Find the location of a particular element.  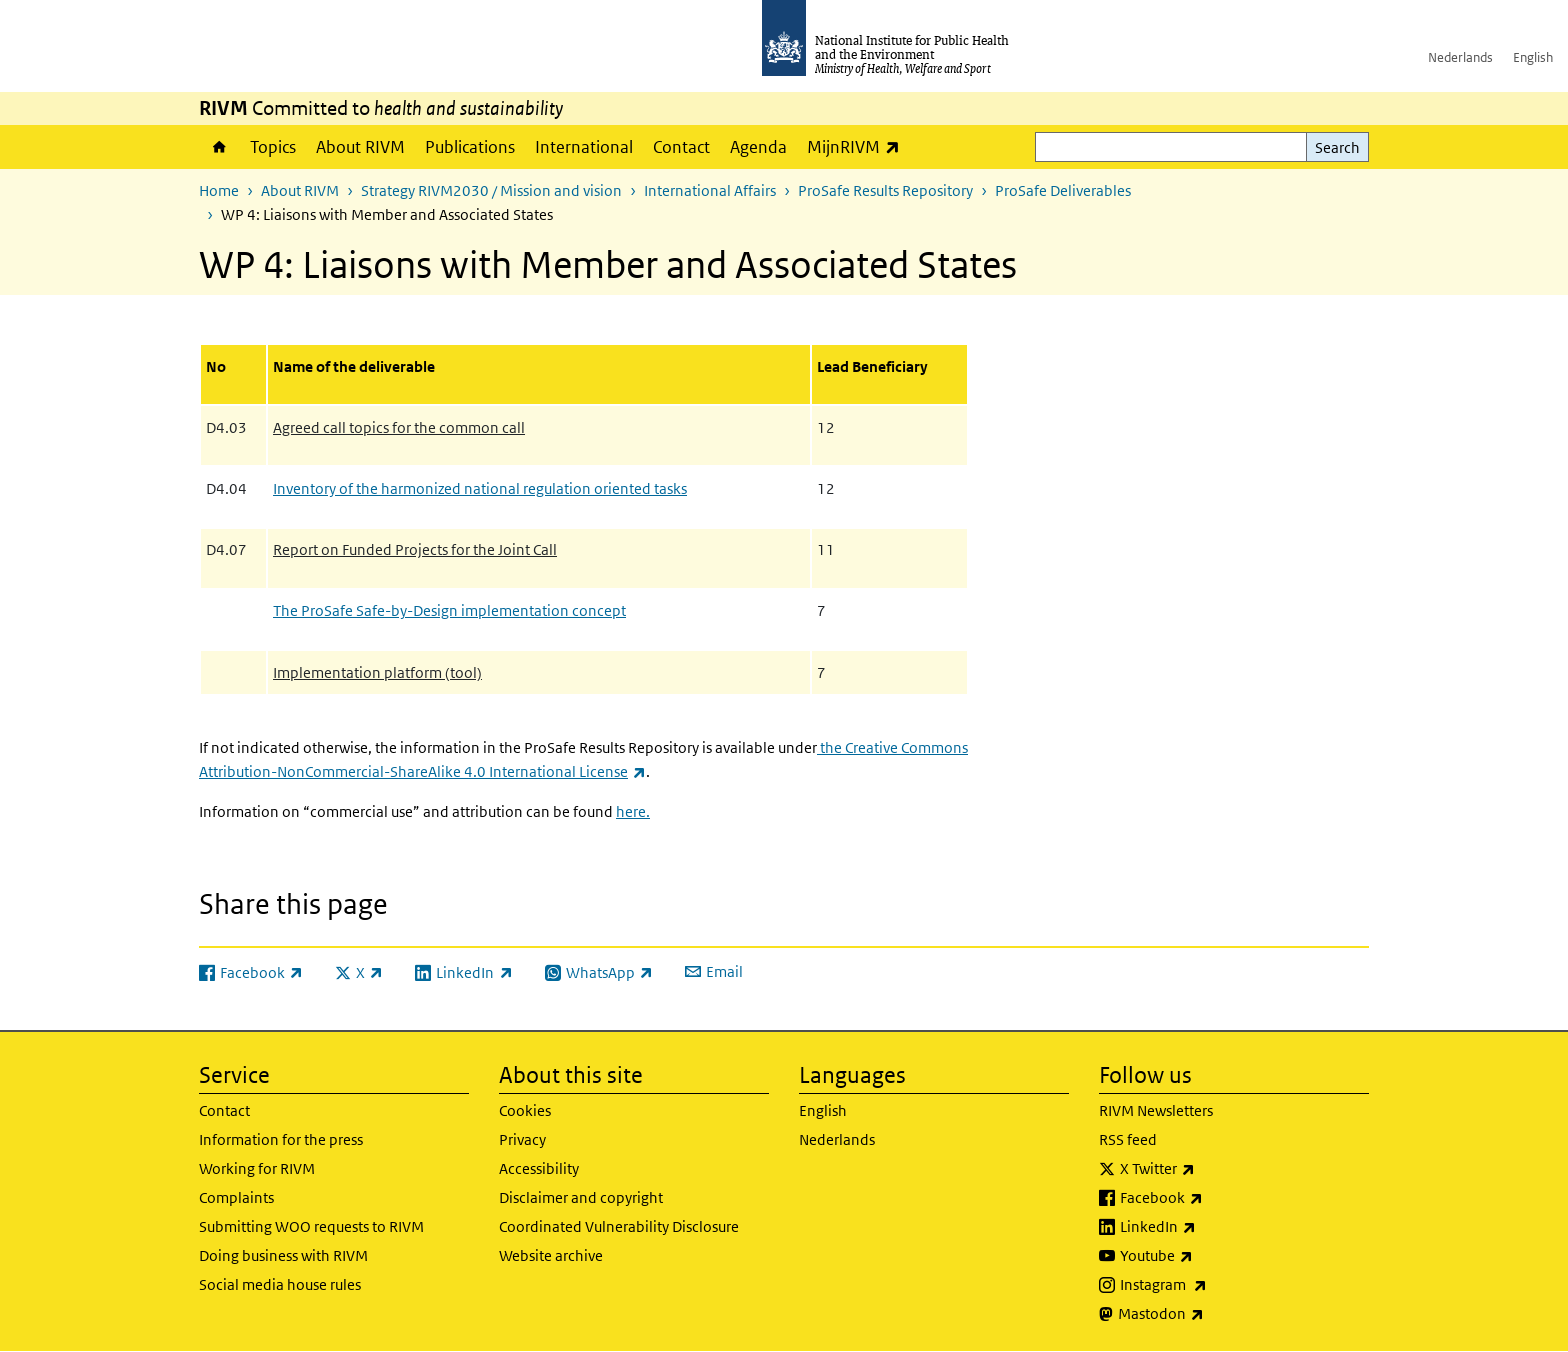

Information for the press is located at coordinates (281, 1139).